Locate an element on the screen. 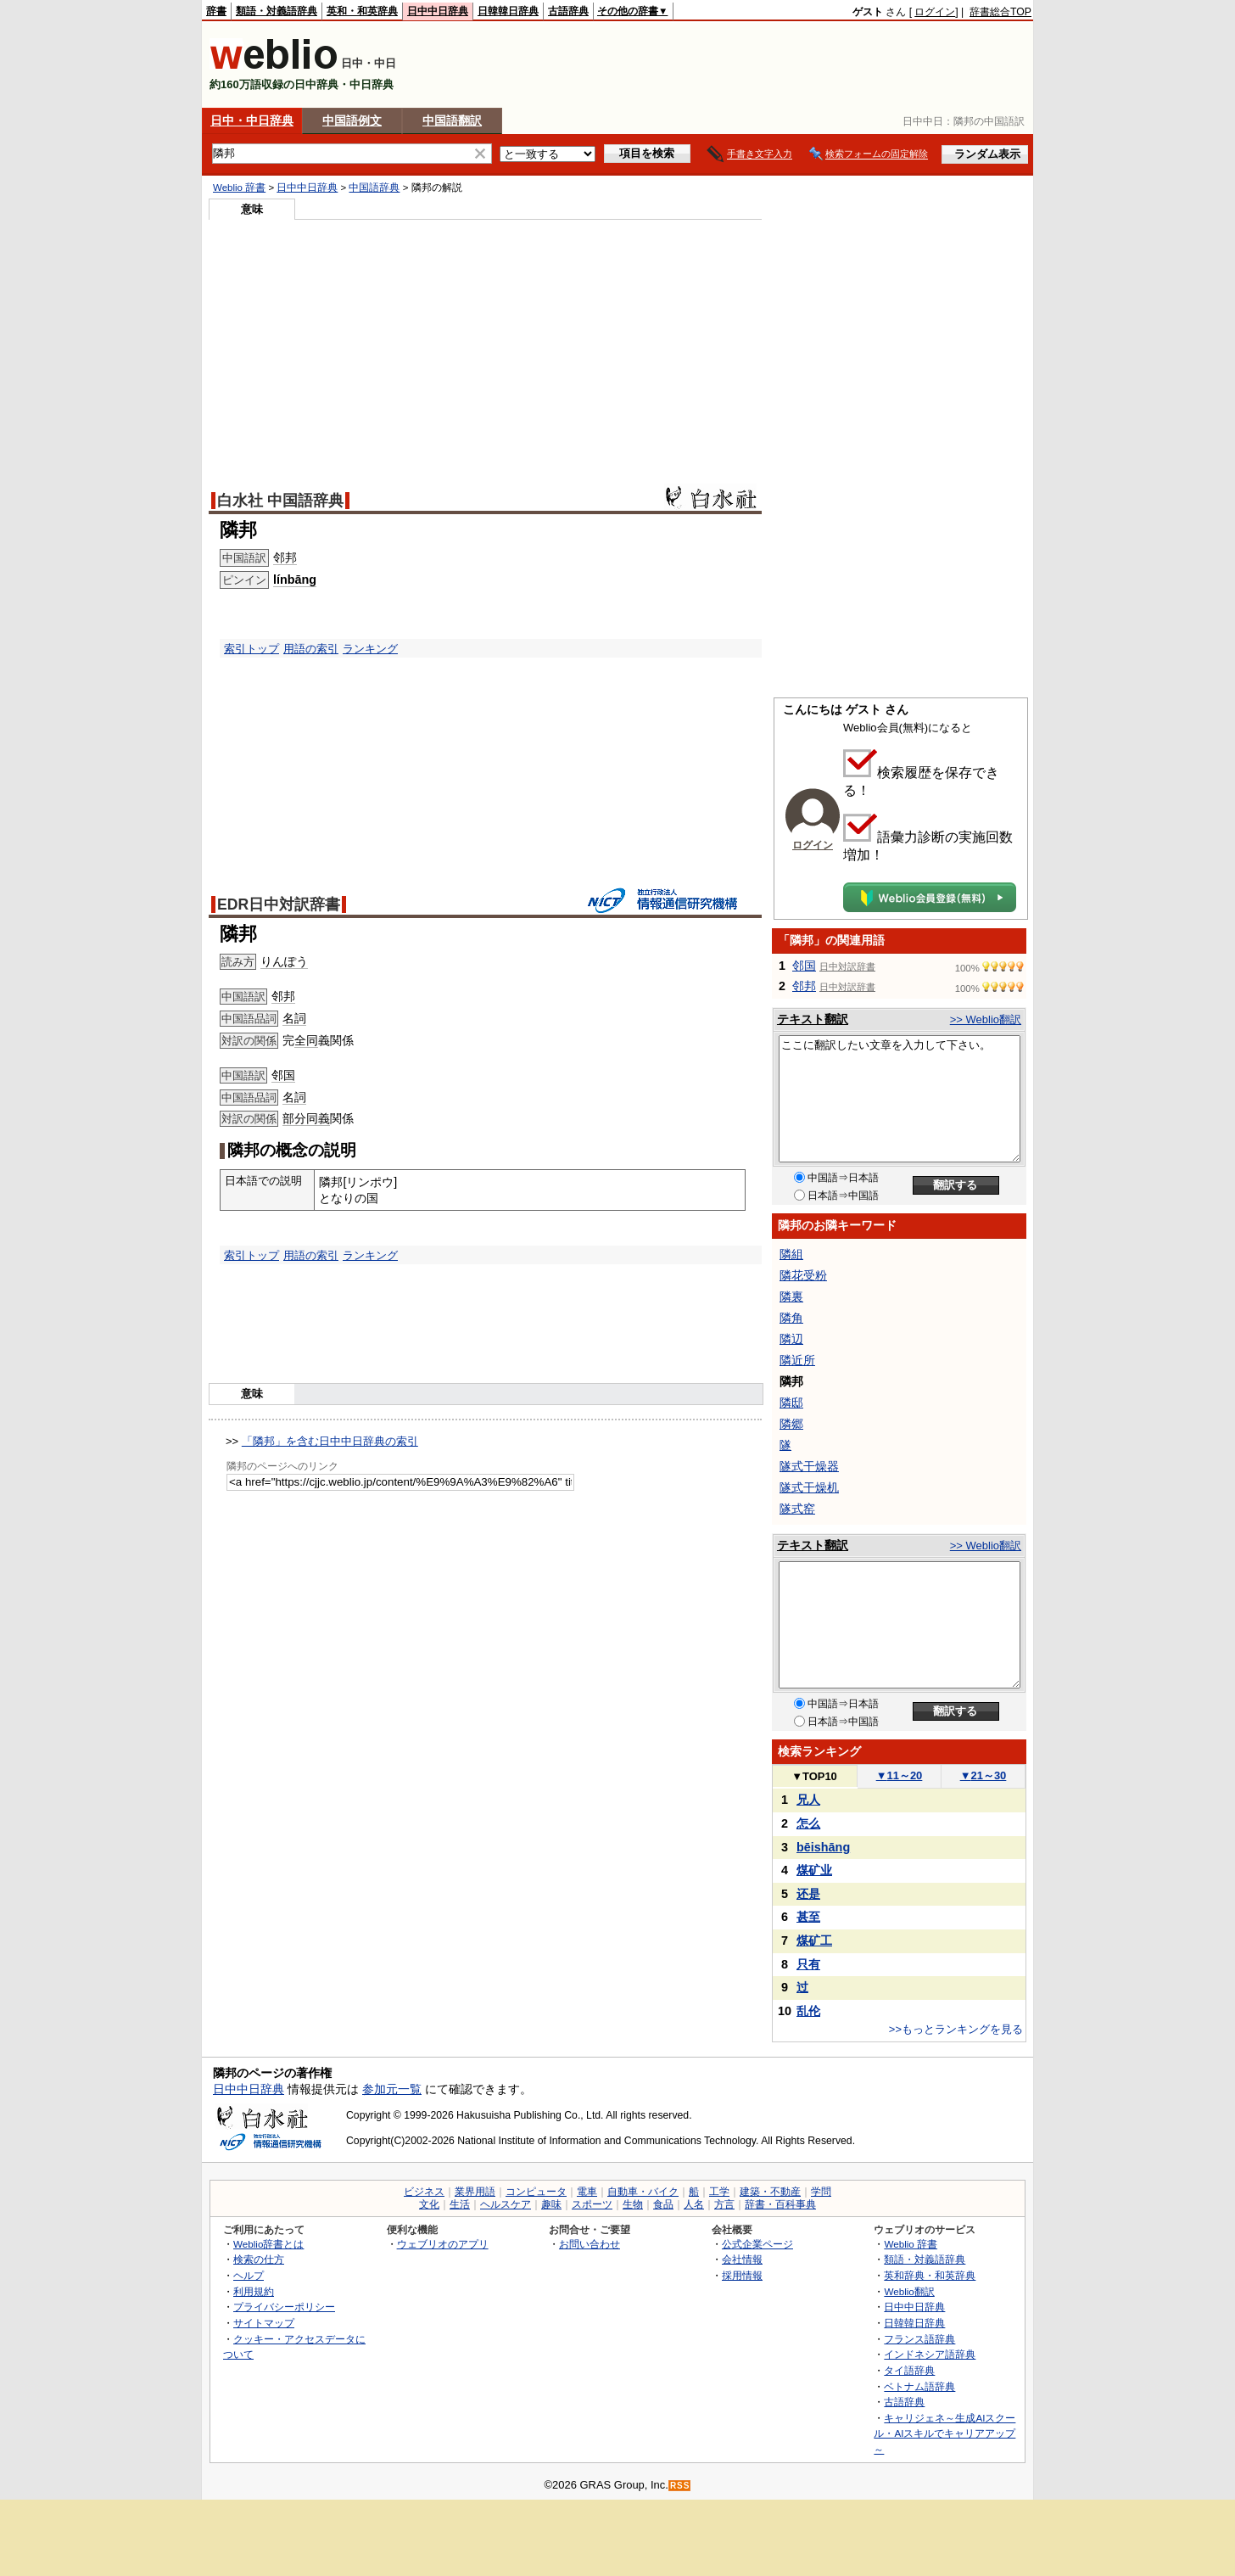 This screenshot has width=1235, height=2576. 煤矿工 is located at coordinates (814, 1940).